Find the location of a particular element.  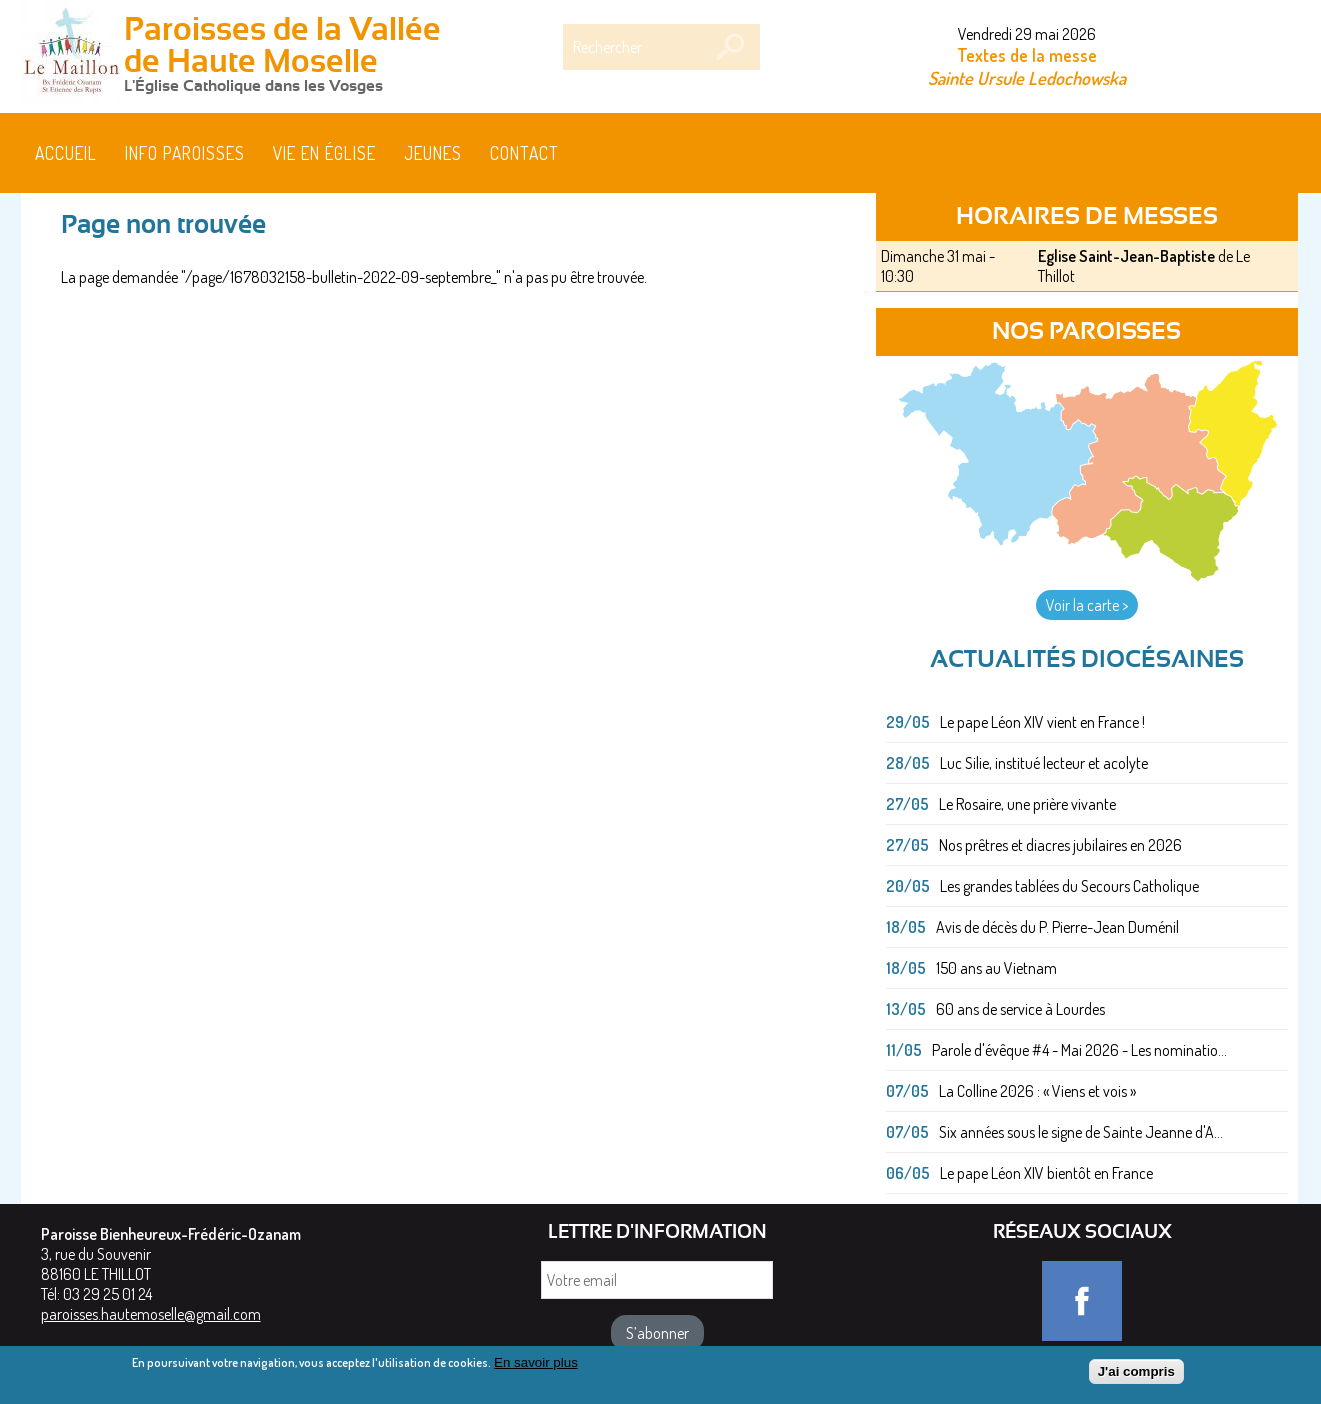

En savoir plus is located at coordinates (536, 1367).